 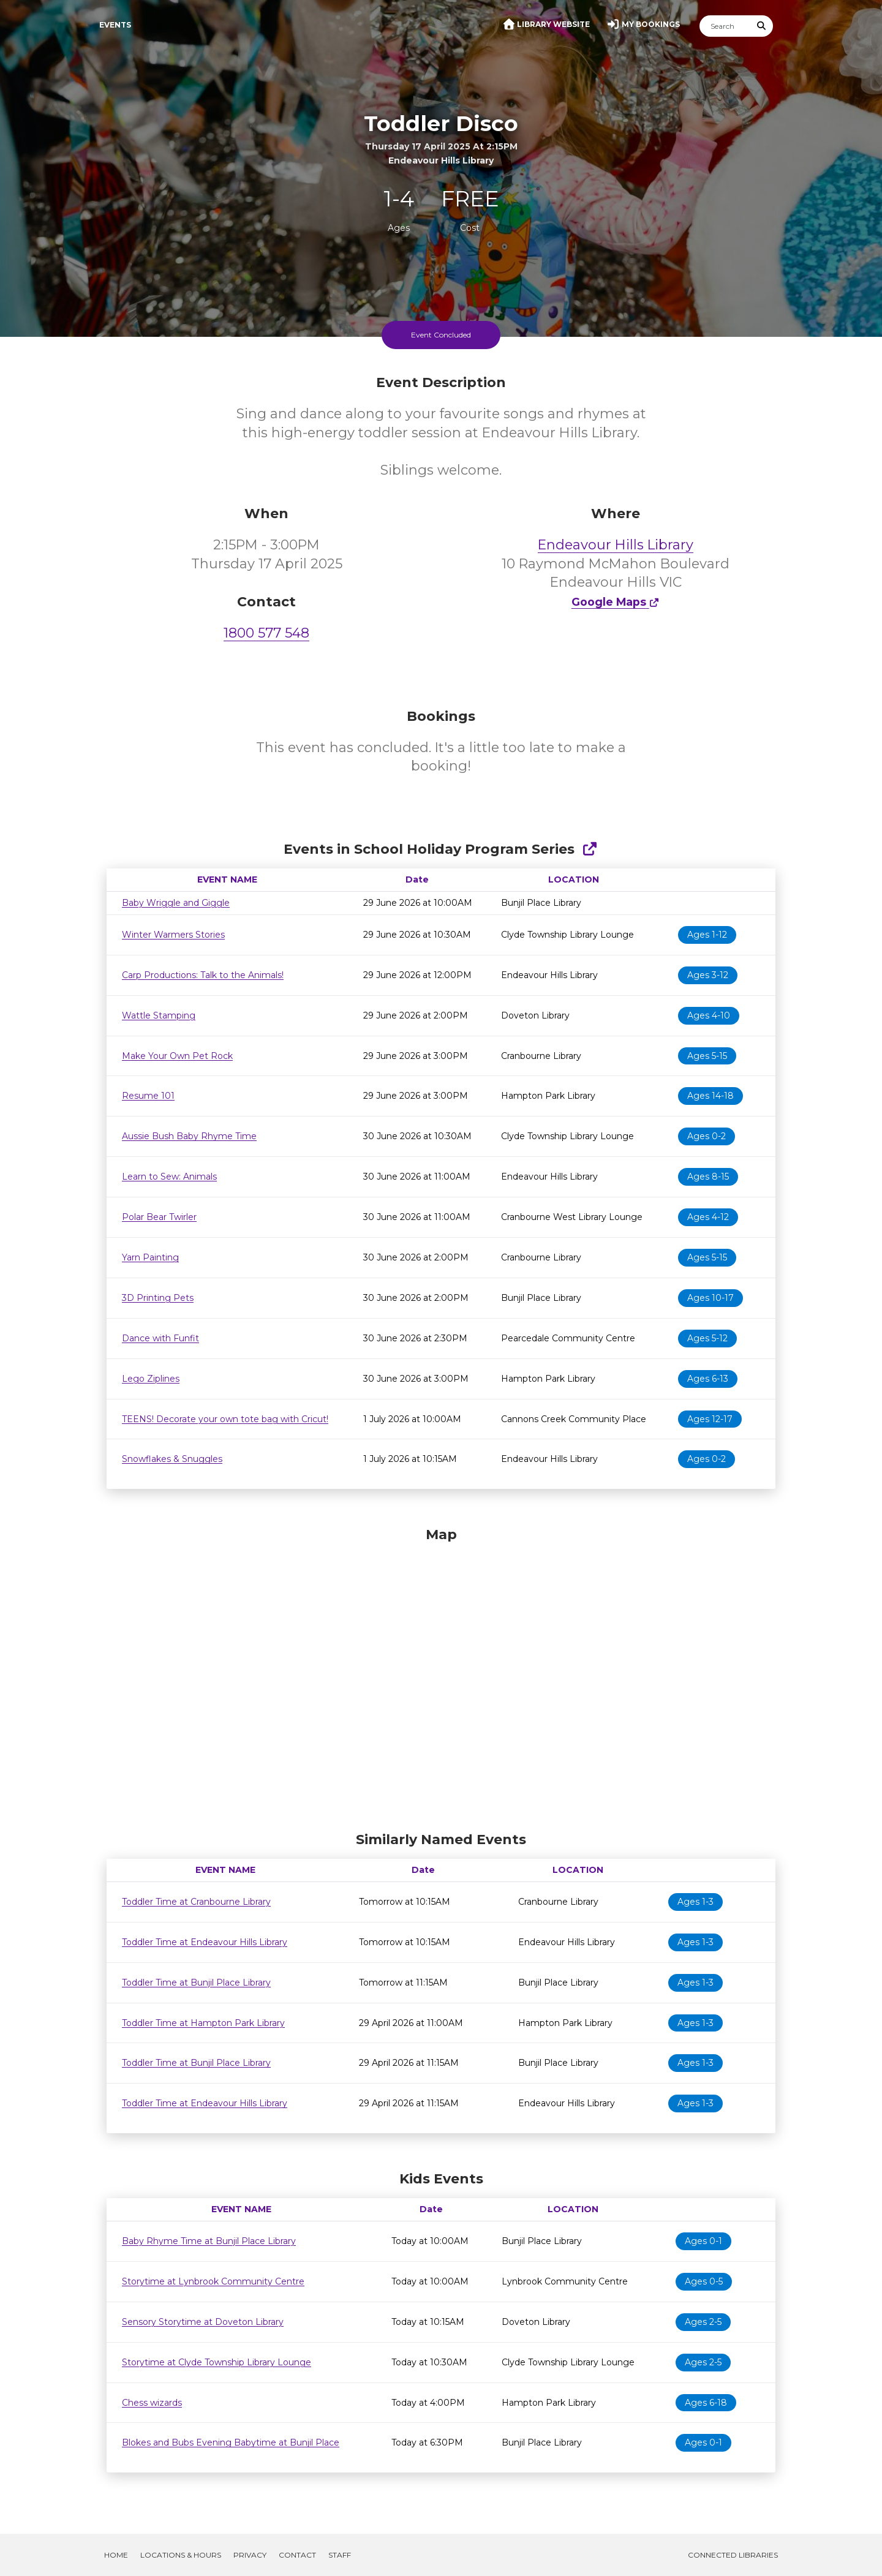 What do you see at coordinates (196, 1901) in the screenshot?
I see `Toddler Time at Cranbourne Library` at bounding box center [196, 1901].